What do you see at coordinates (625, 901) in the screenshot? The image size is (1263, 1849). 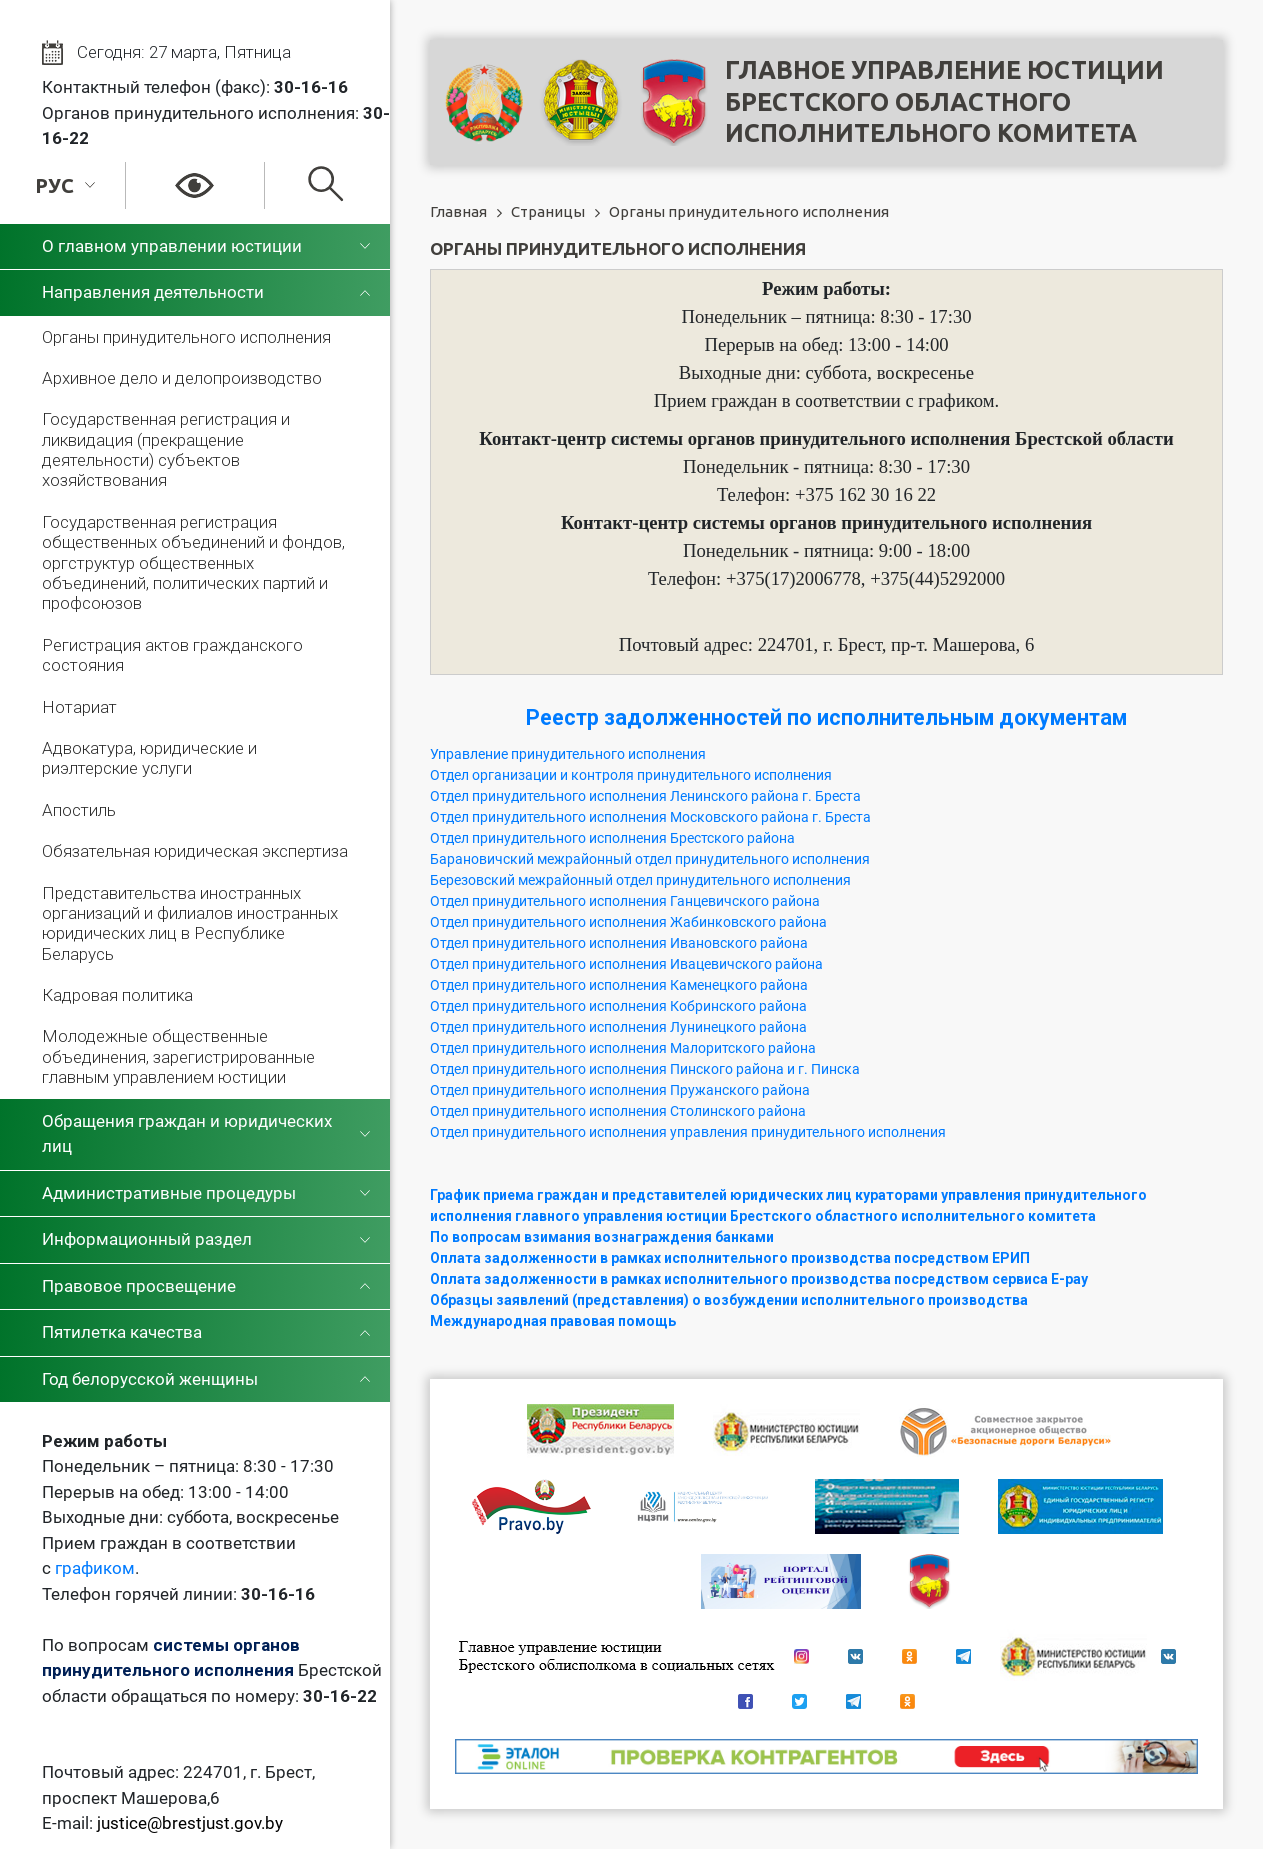 I see `Отдел принудительного исполнения Ганцевичского района` at bounding box center [625, 901].